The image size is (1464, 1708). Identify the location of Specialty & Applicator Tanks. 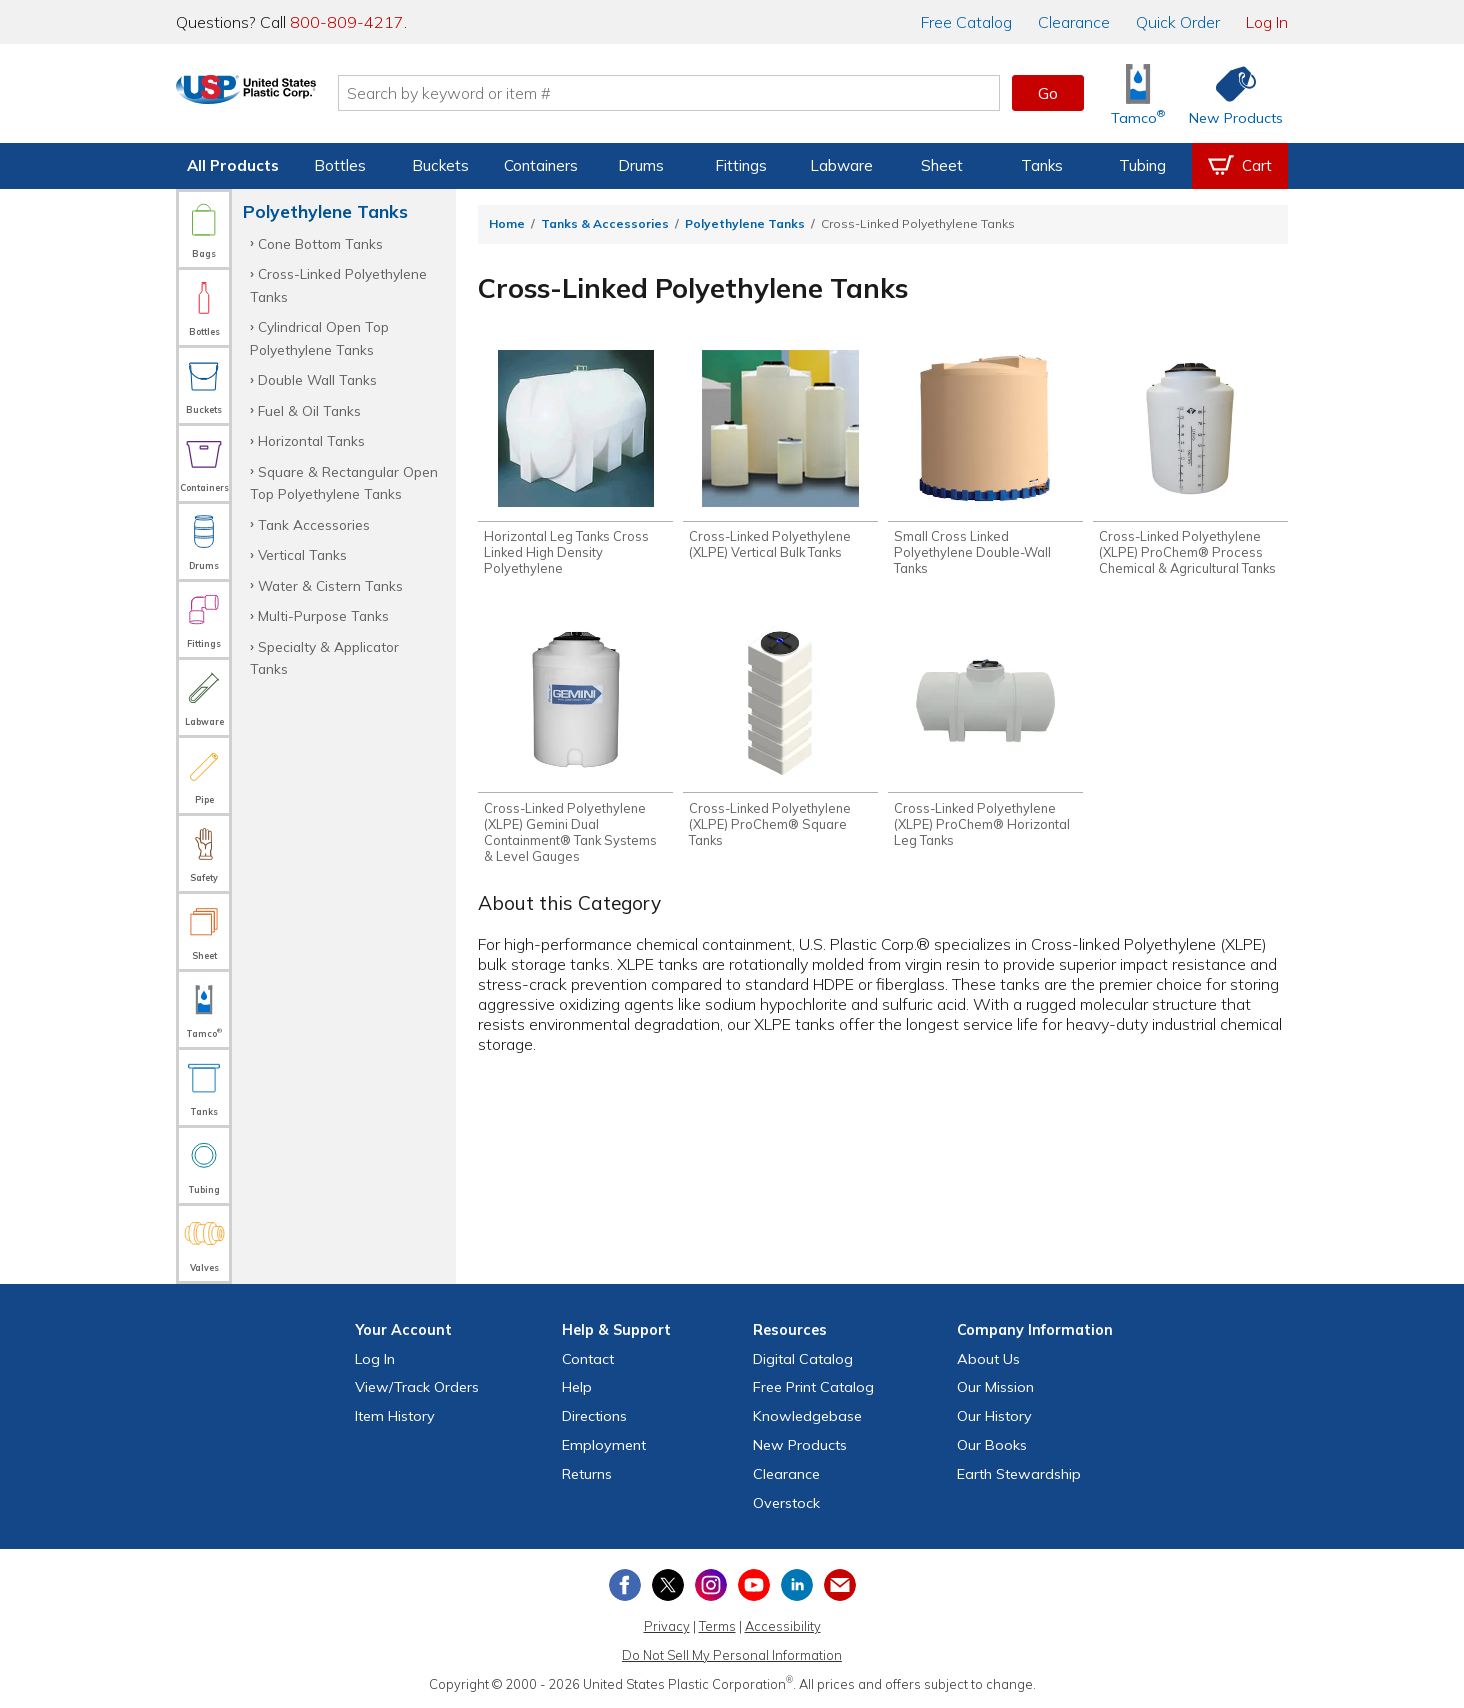
(324, 657).